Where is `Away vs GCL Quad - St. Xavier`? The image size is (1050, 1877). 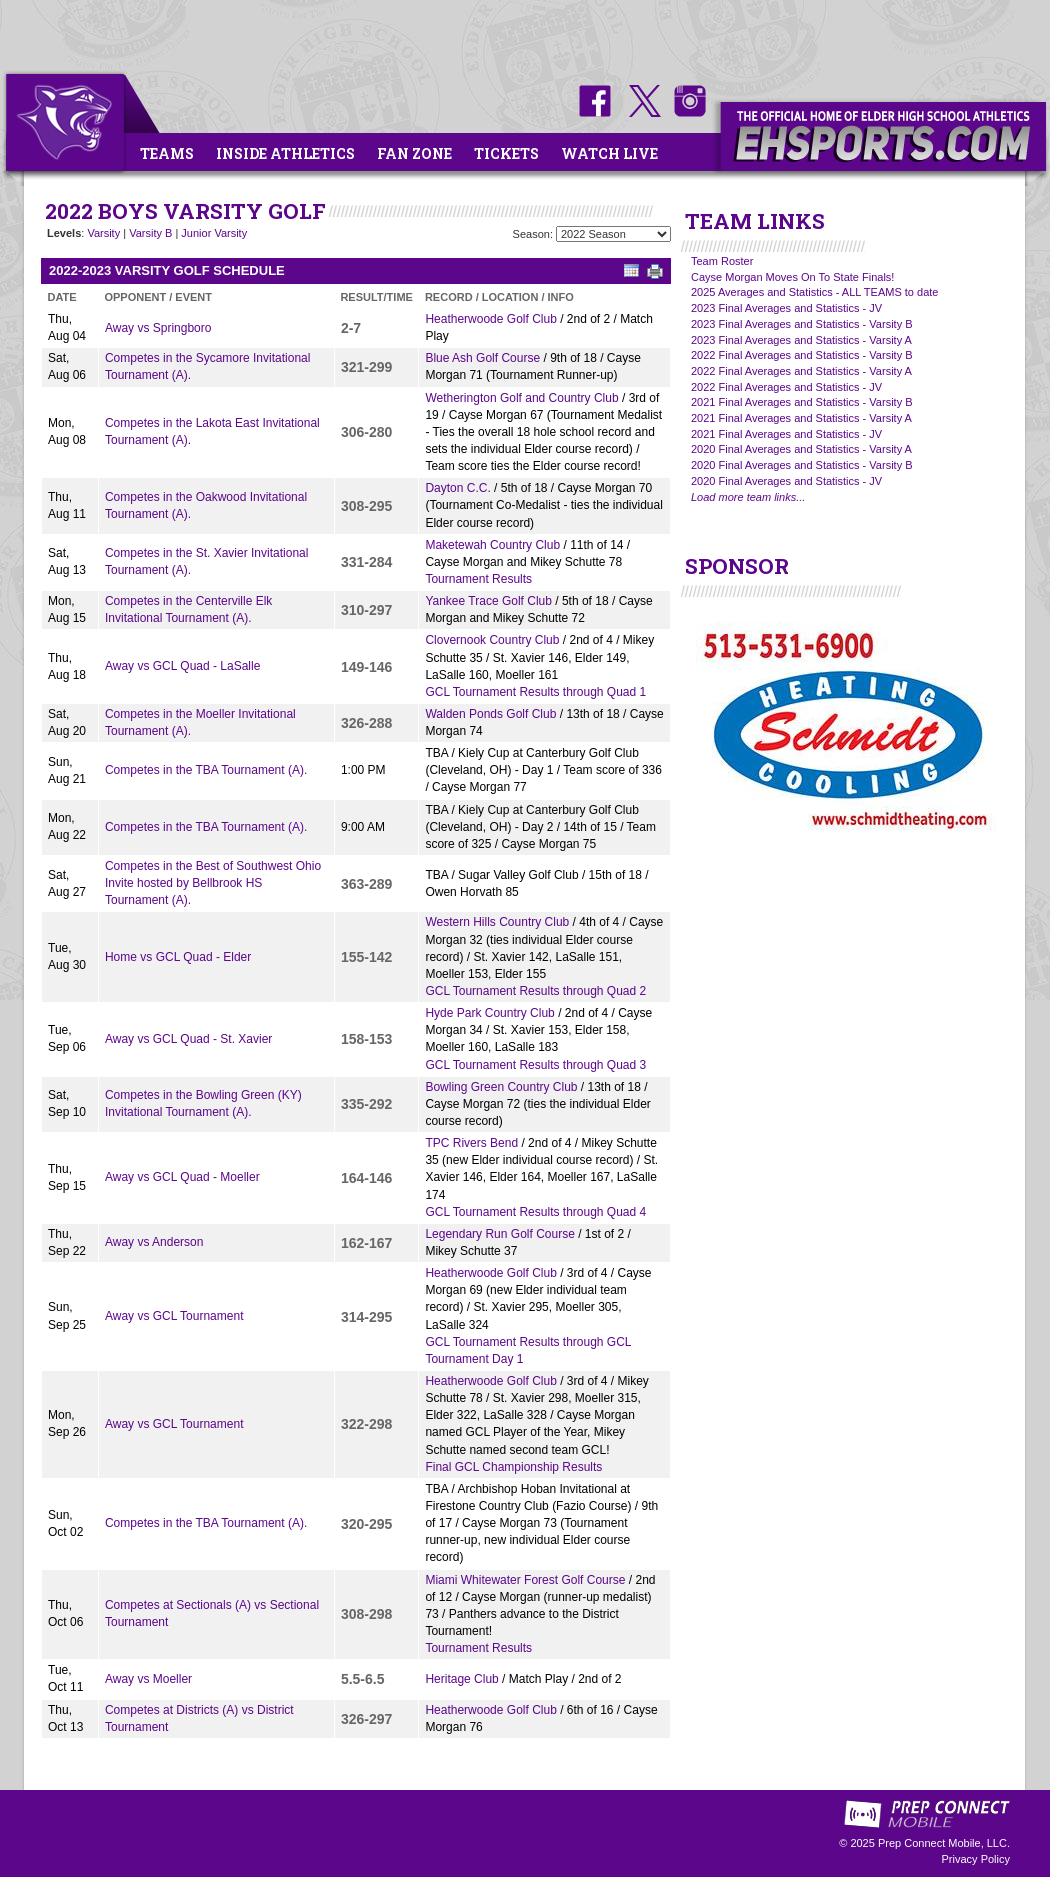 Away vs GCL Quad - St. Xavier is located at coordinates (188, 1039).